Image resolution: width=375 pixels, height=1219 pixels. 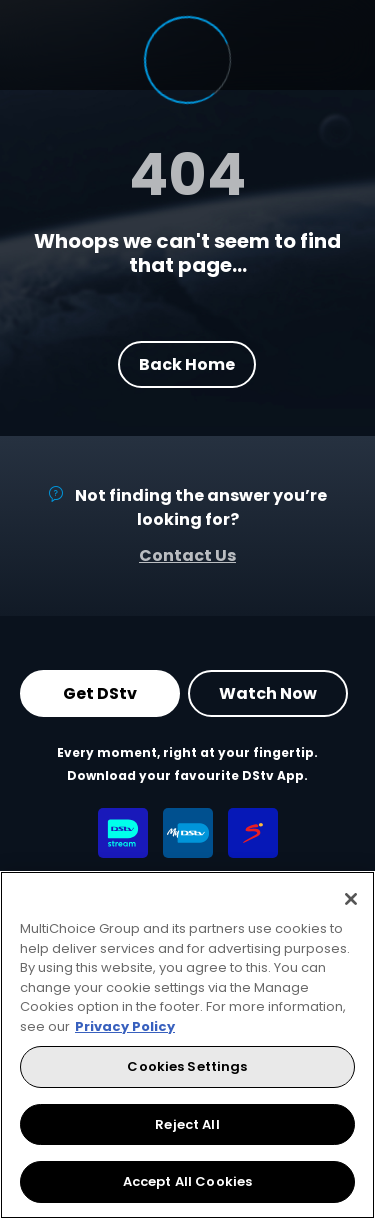 What do you see at coordinates (187, 555) in the screenshot?
I see `Contact Us` at bounding box center [187, 555].